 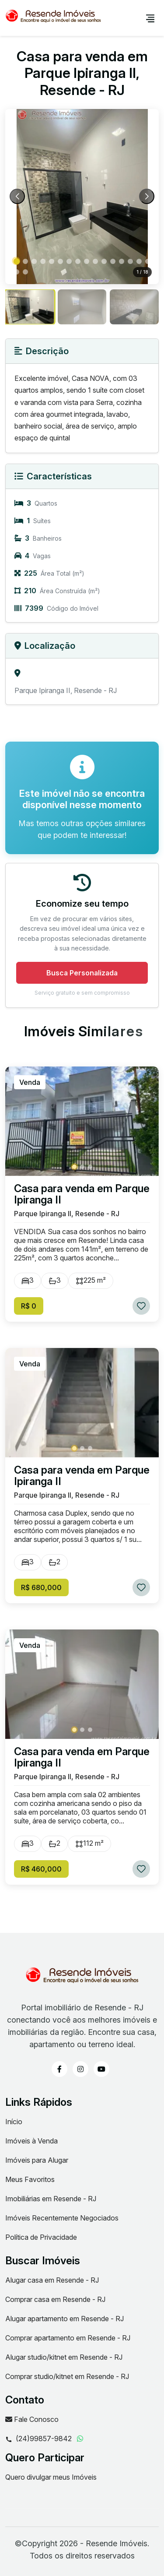 I want to click on [Previous slide], so click(x=17, y=196).